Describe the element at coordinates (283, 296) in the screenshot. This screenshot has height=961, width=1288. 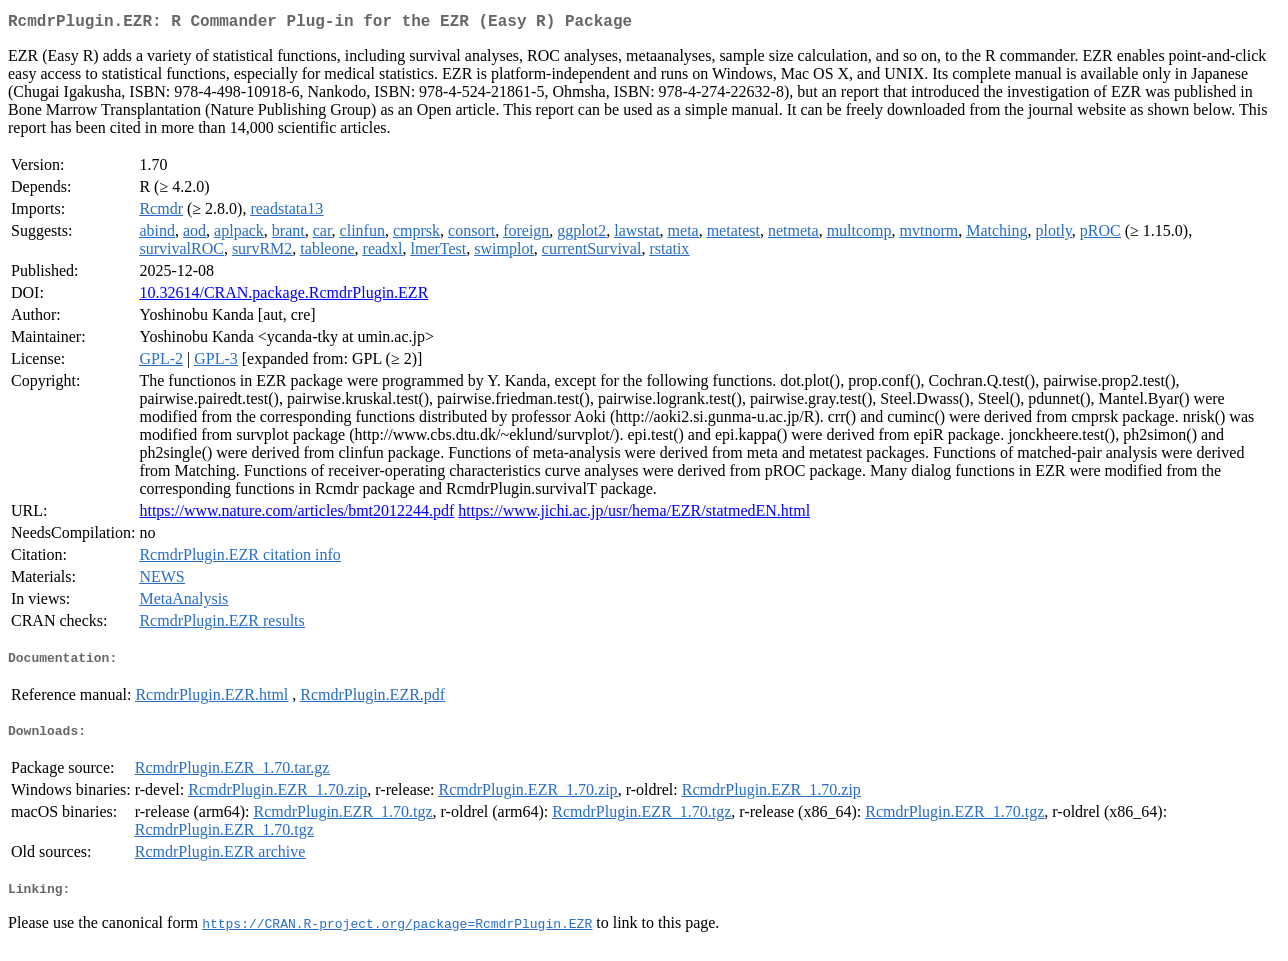
I see `10.32614/CRAN.package.RcmdrPlugin.EZR` at that location.